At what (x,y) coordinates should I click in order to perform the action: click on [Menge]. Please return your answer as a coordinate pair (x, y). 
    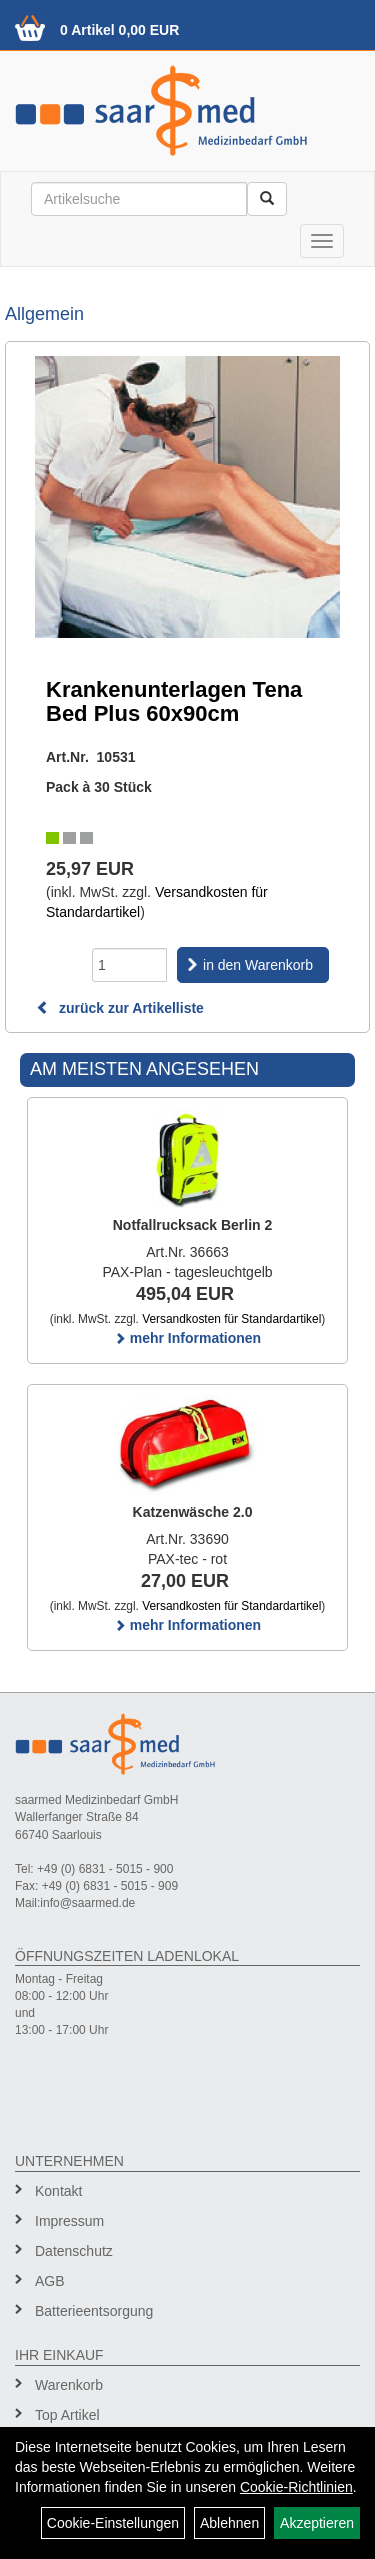
    Looking at the image, I should click on (129, 965).